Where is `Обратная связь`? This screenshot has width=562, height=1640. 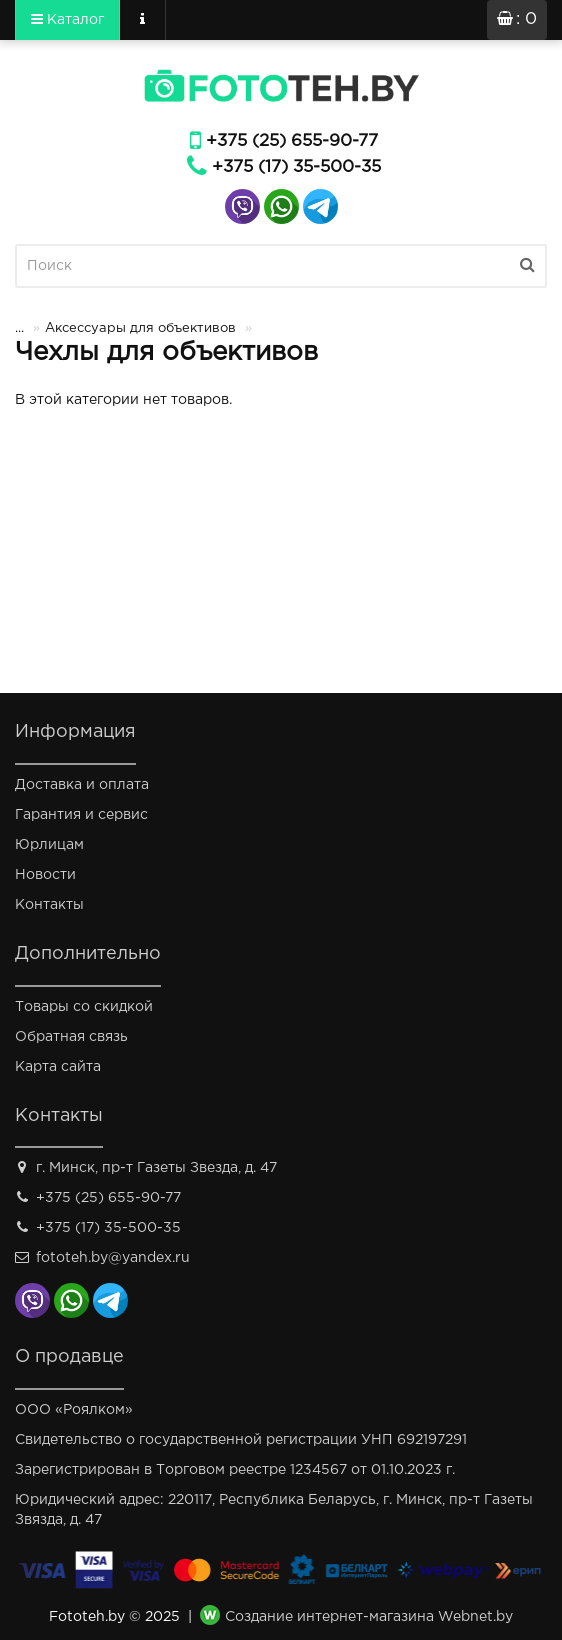
Обратная связь is located at coordinates (71, 1037).